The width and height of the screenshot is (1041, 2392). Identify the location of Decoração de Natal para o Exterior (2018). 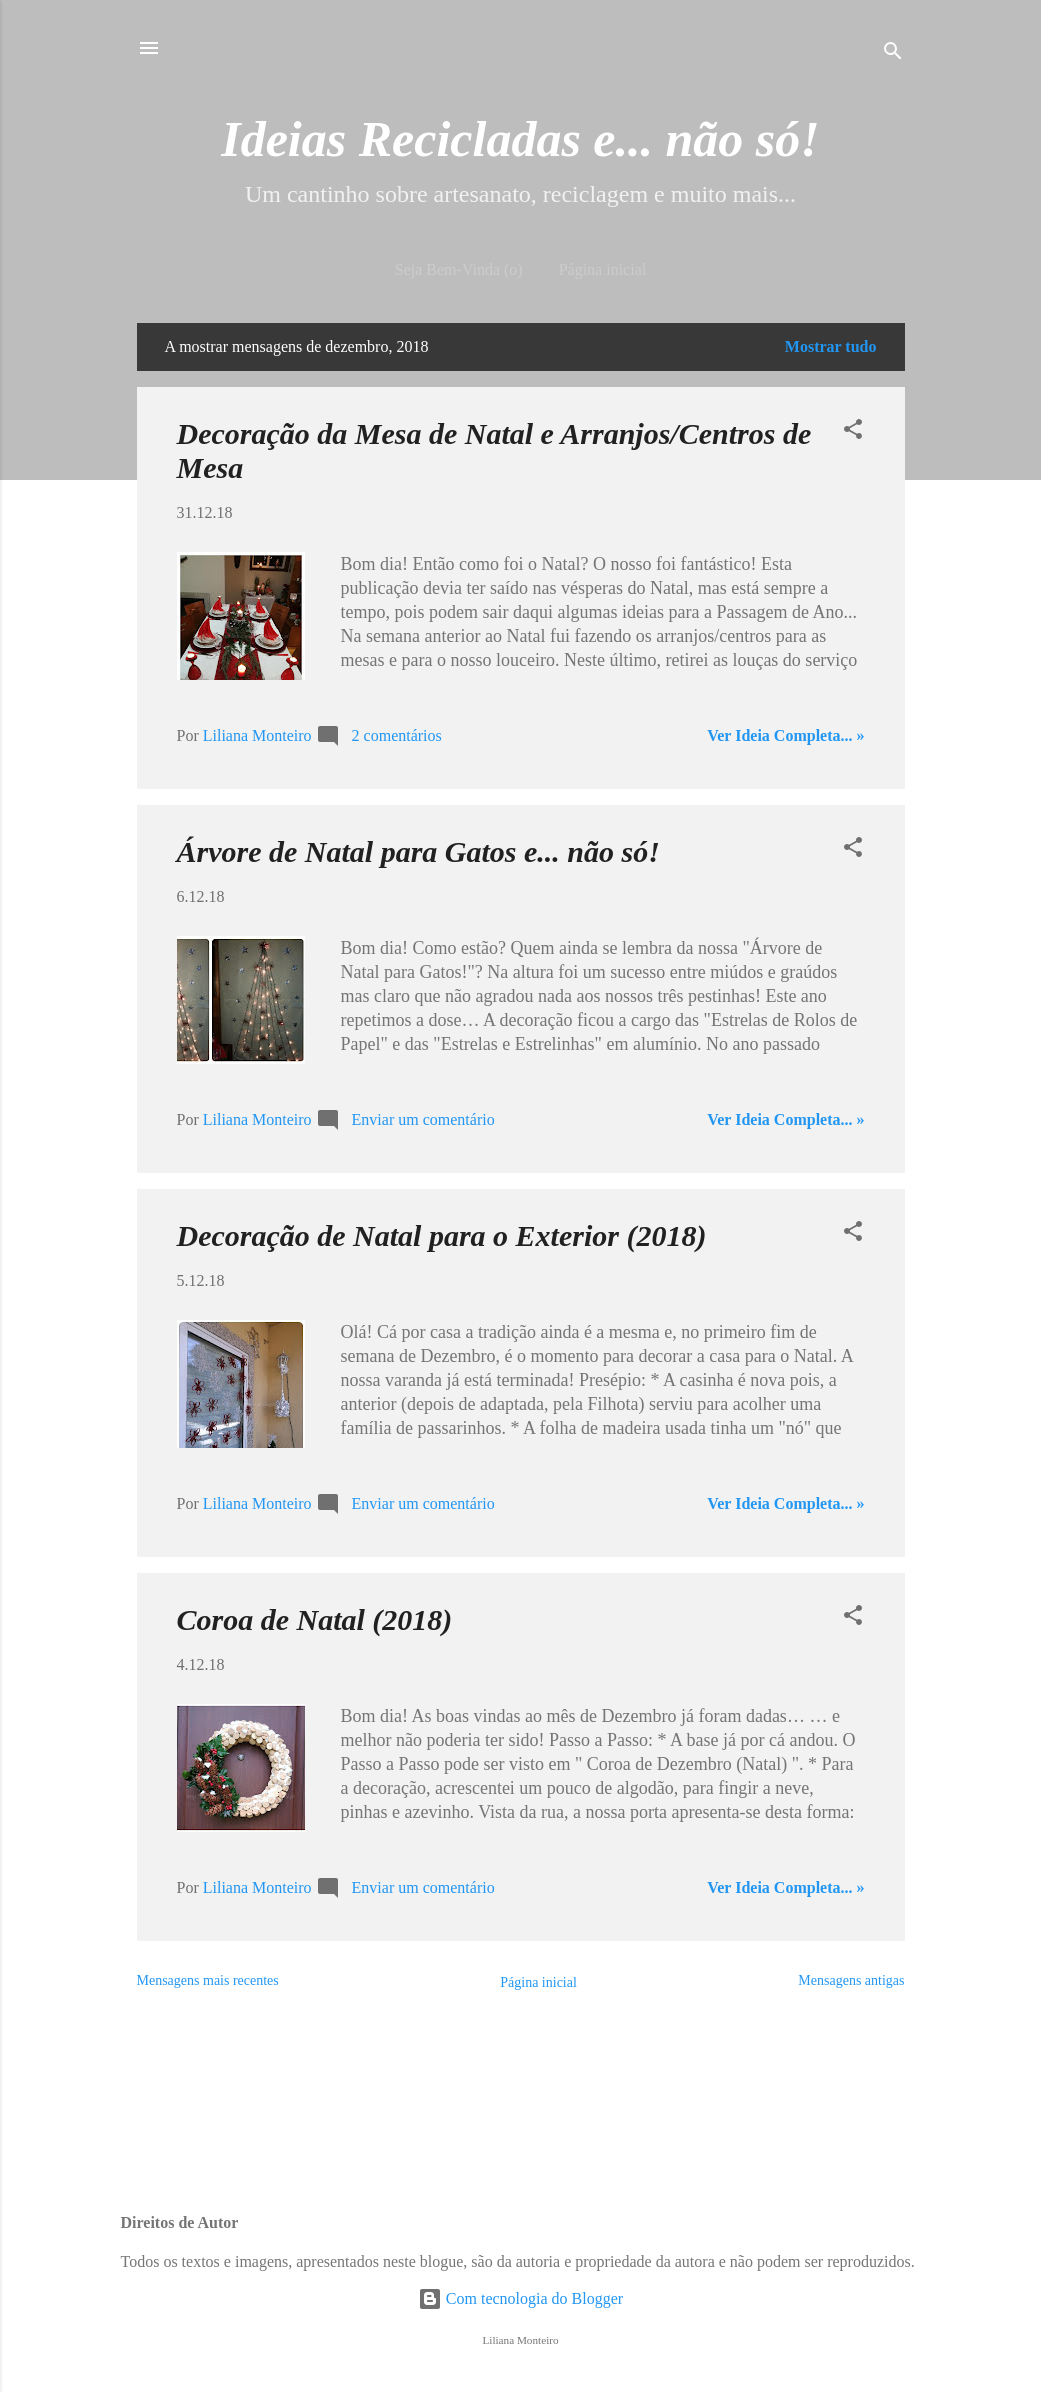
(442, 1235).